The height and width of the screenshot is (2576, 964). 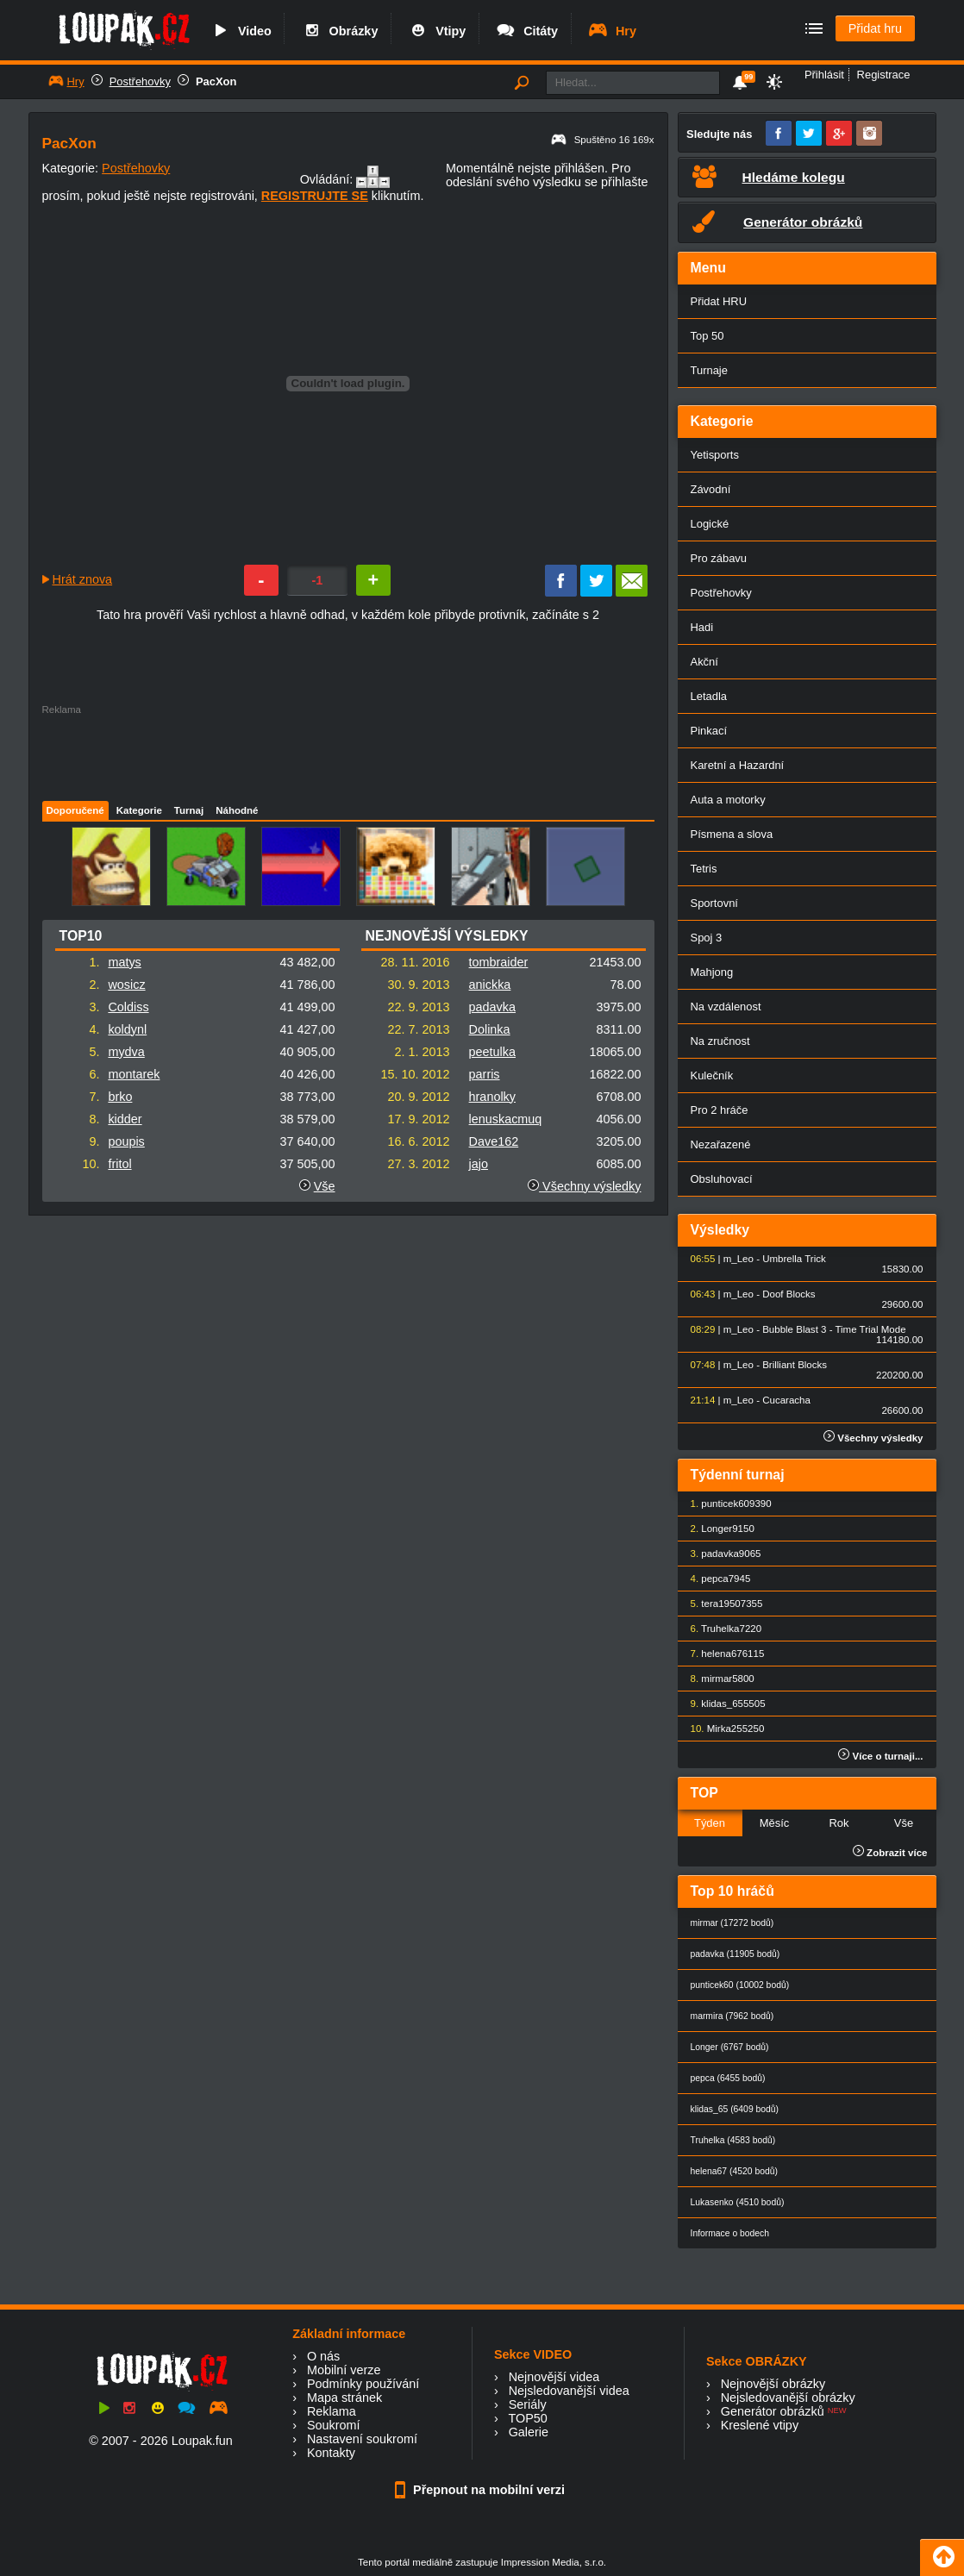 What do you see at coordinates (704, 661) in the screenshot?
I see `Akční` at bounding box center [704, 661].